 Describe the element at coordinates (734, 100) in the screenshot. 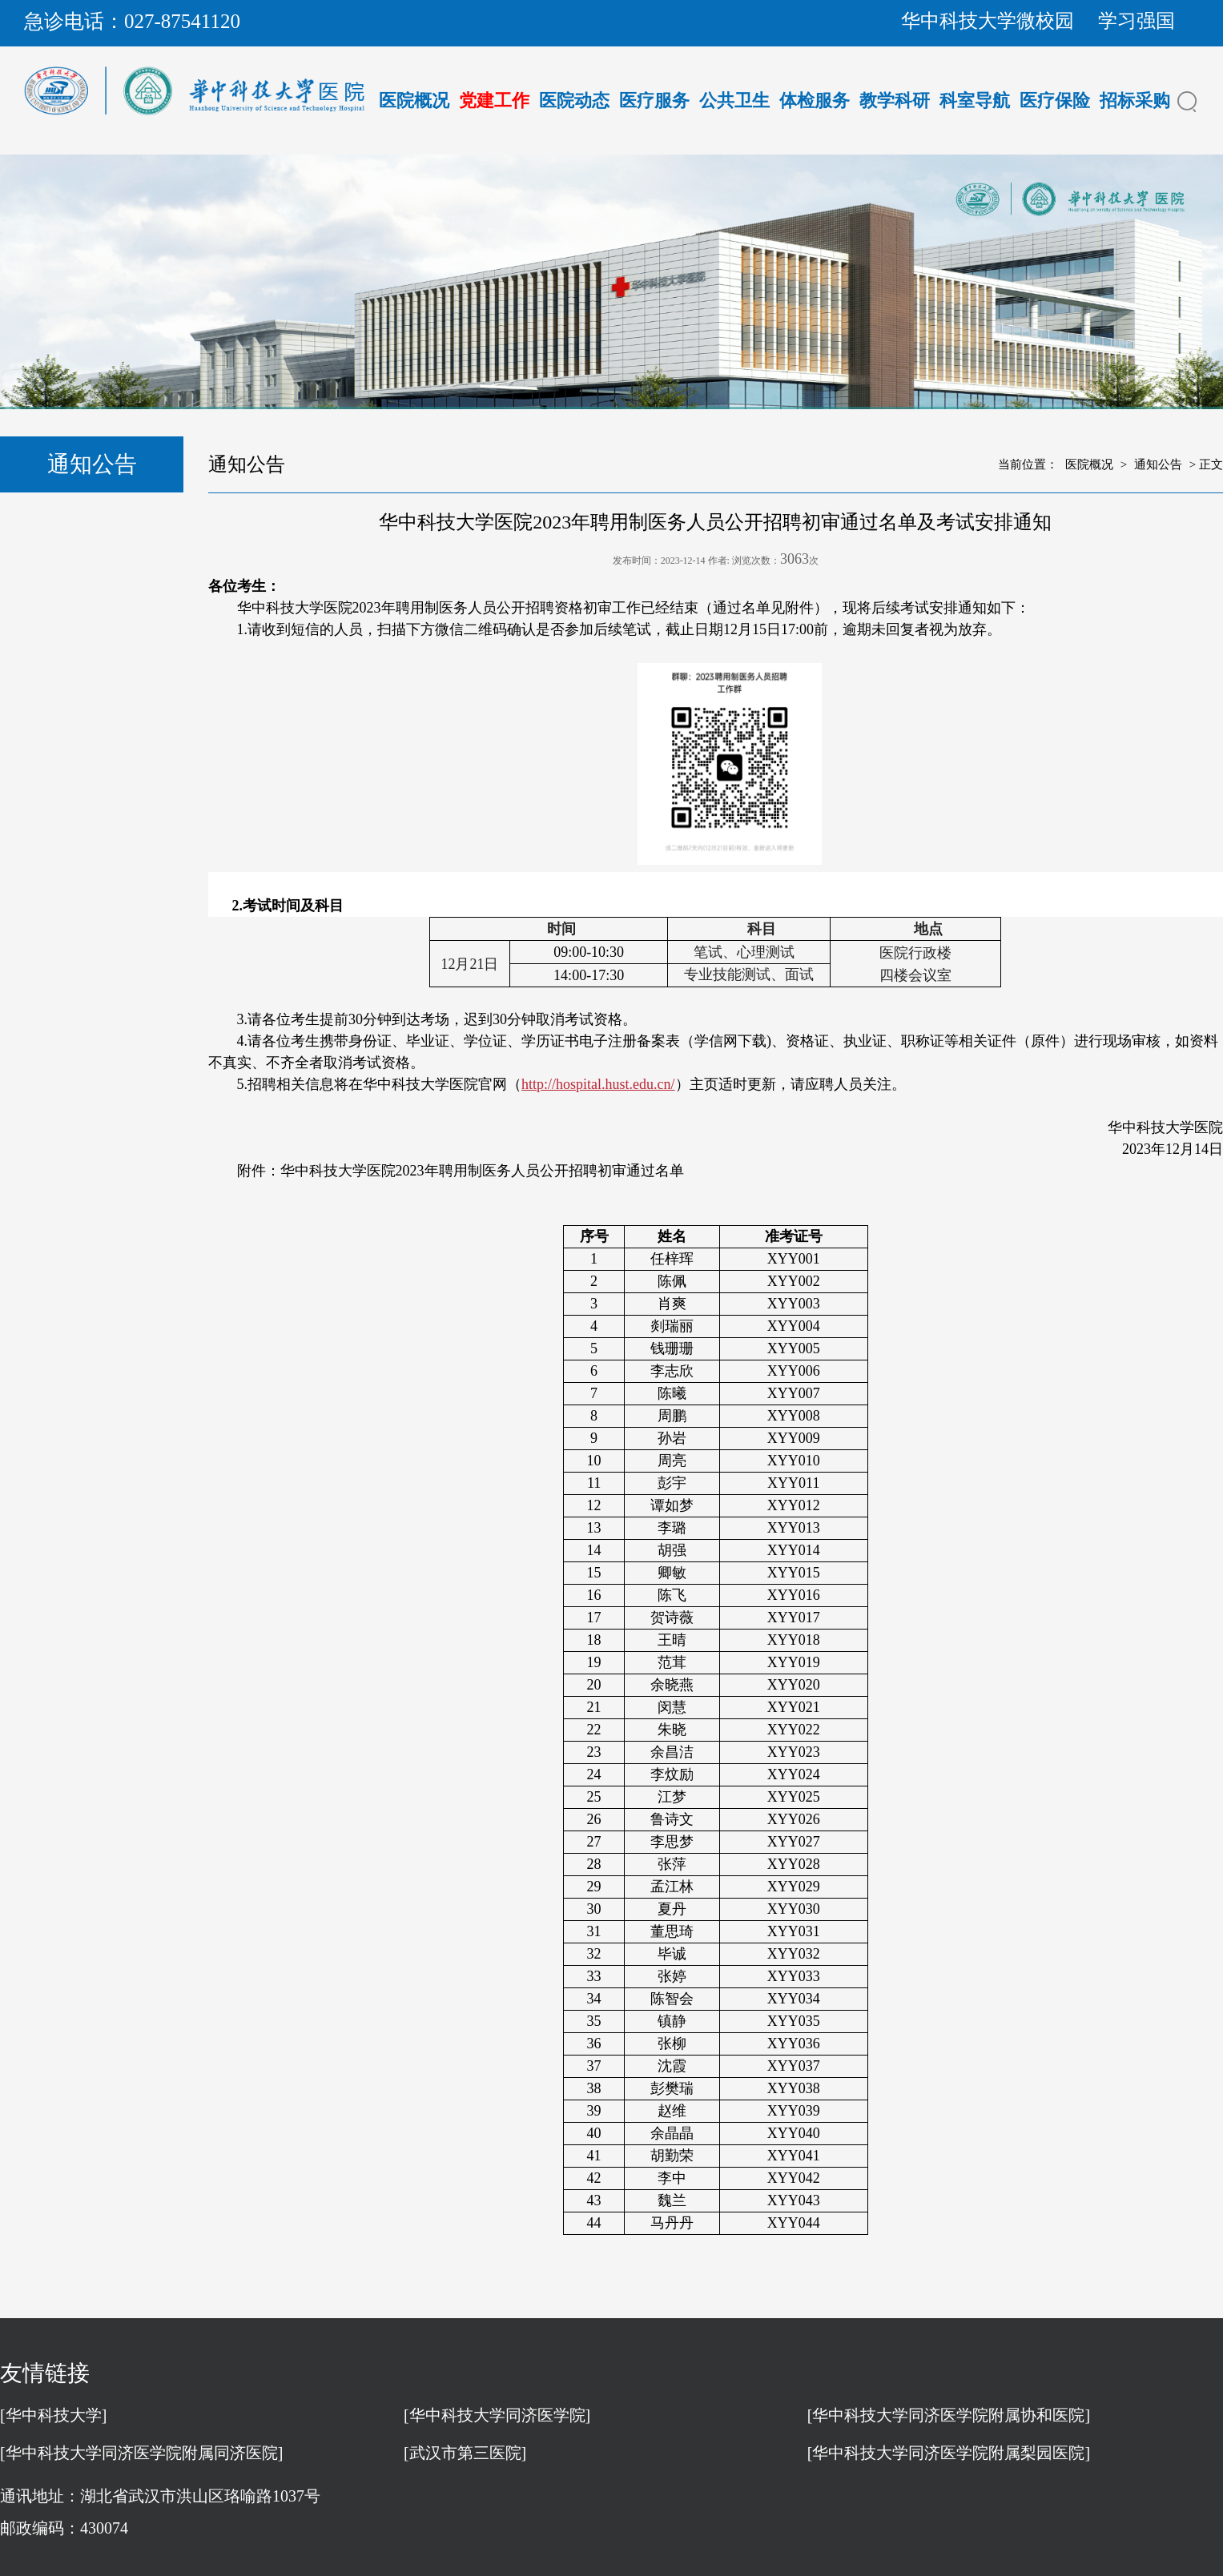

I see `公共卫生` at that location.